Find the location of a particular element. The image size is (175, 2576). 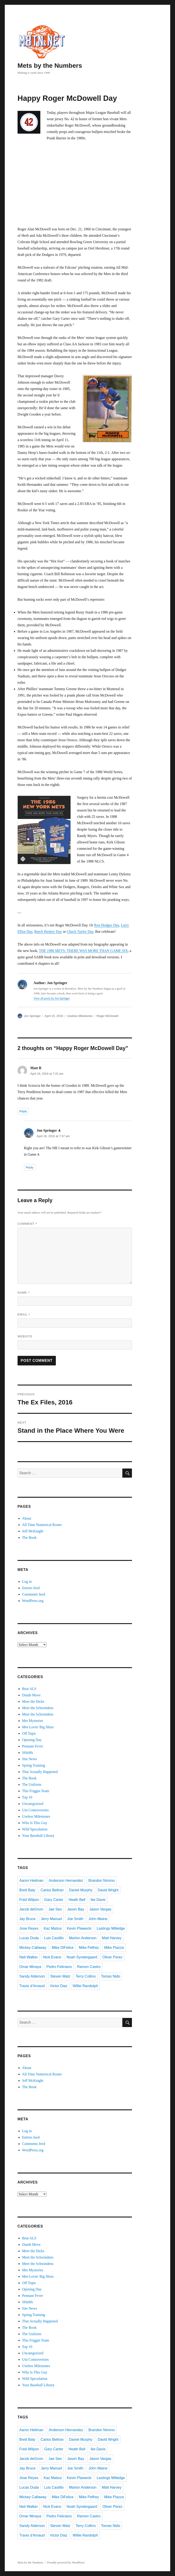

Anderson Hernandez is located at coordinates (66, 1880).